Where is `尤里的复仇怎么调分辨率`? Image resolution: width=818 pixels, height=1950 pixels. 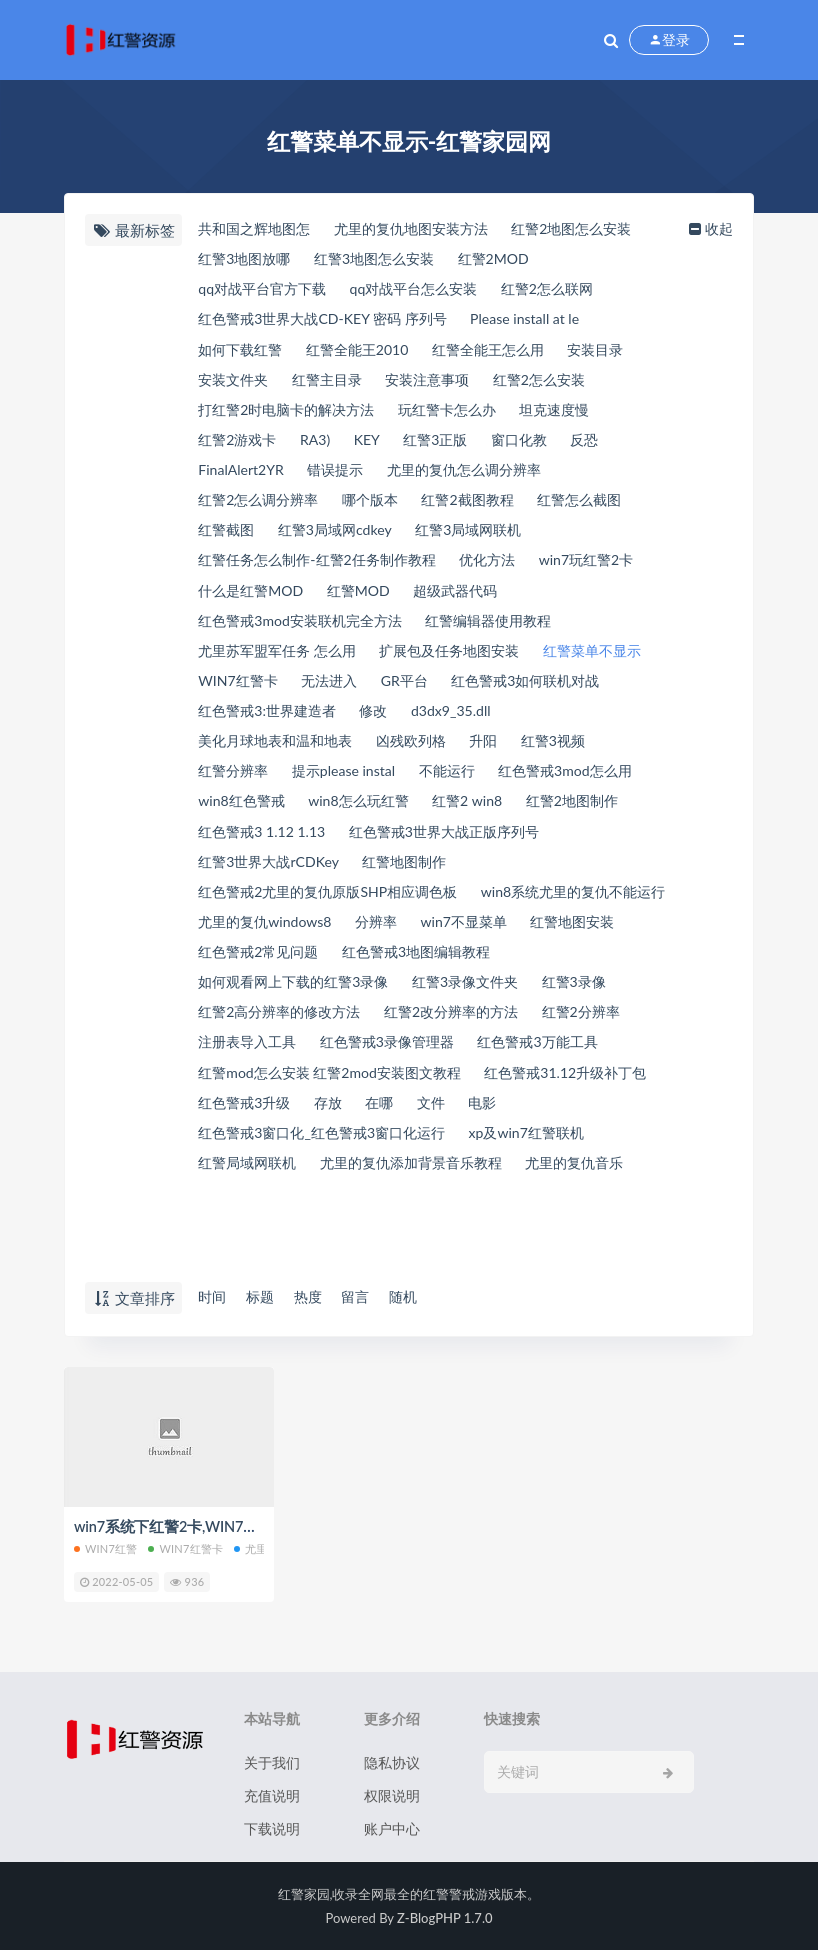 尤里的复仇怎么调分辨率 is located at coordinates (481, 477).